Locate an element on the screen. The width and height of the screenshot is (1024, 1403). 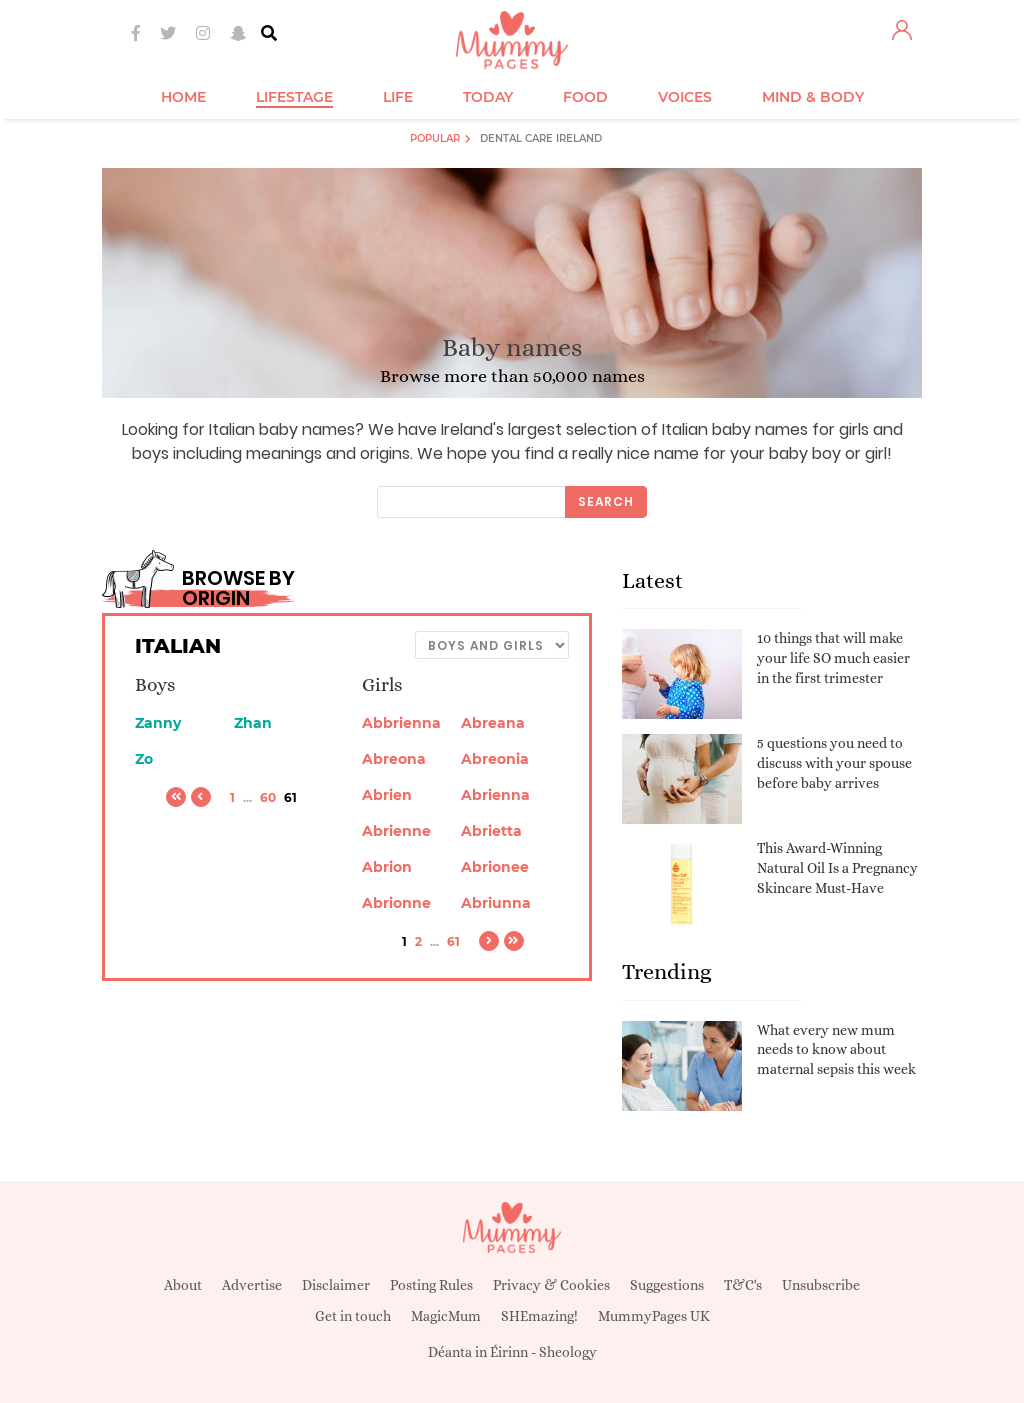
Suggestions is located at coordinates (667, 1285).